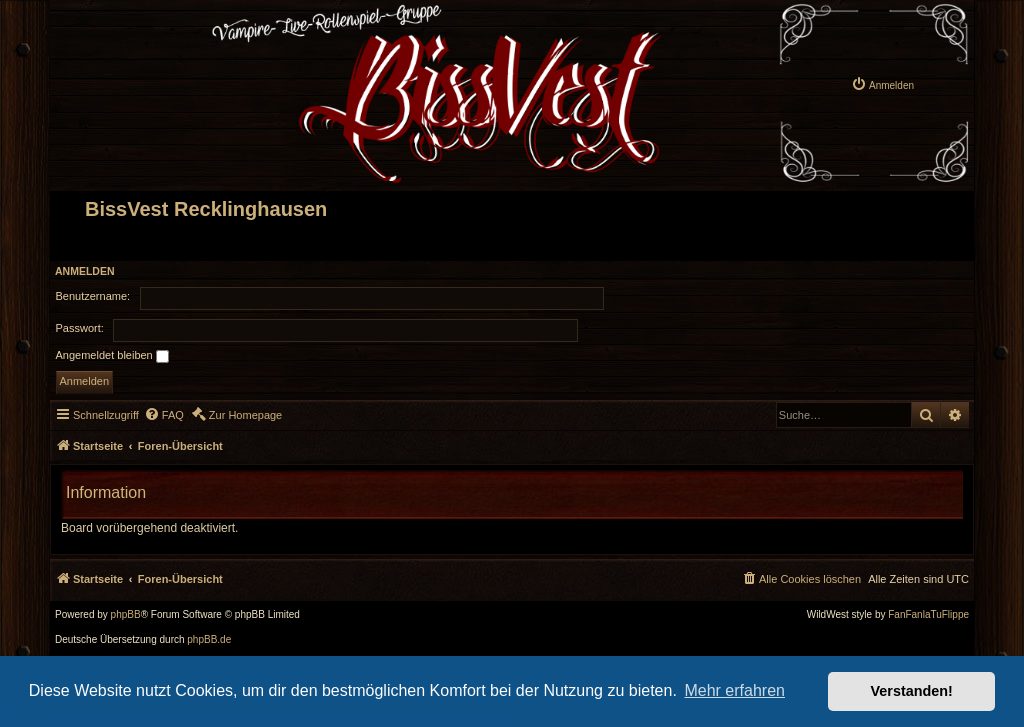  Describe the element at coordinates (112, 356) in the screenshot. I see `Angemeldet bleiben` at that location.